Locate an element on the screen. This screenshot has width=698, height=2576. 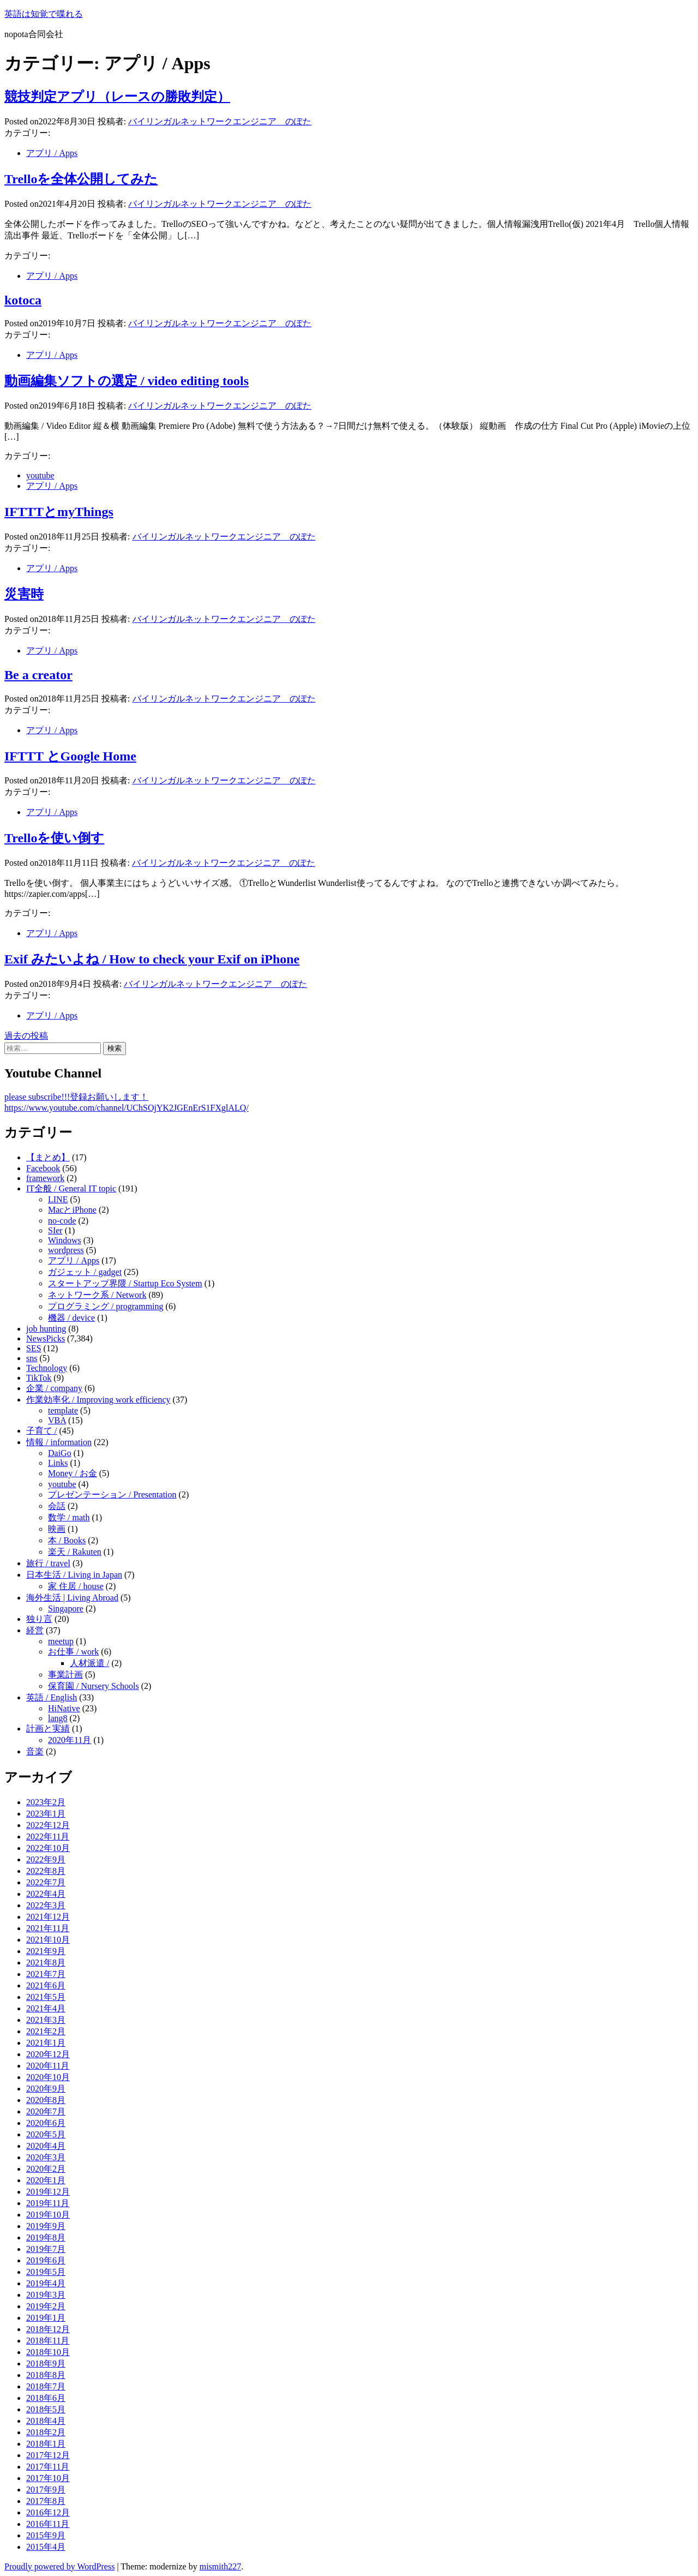
2020年12月 is located at coordinates (48, 2054).